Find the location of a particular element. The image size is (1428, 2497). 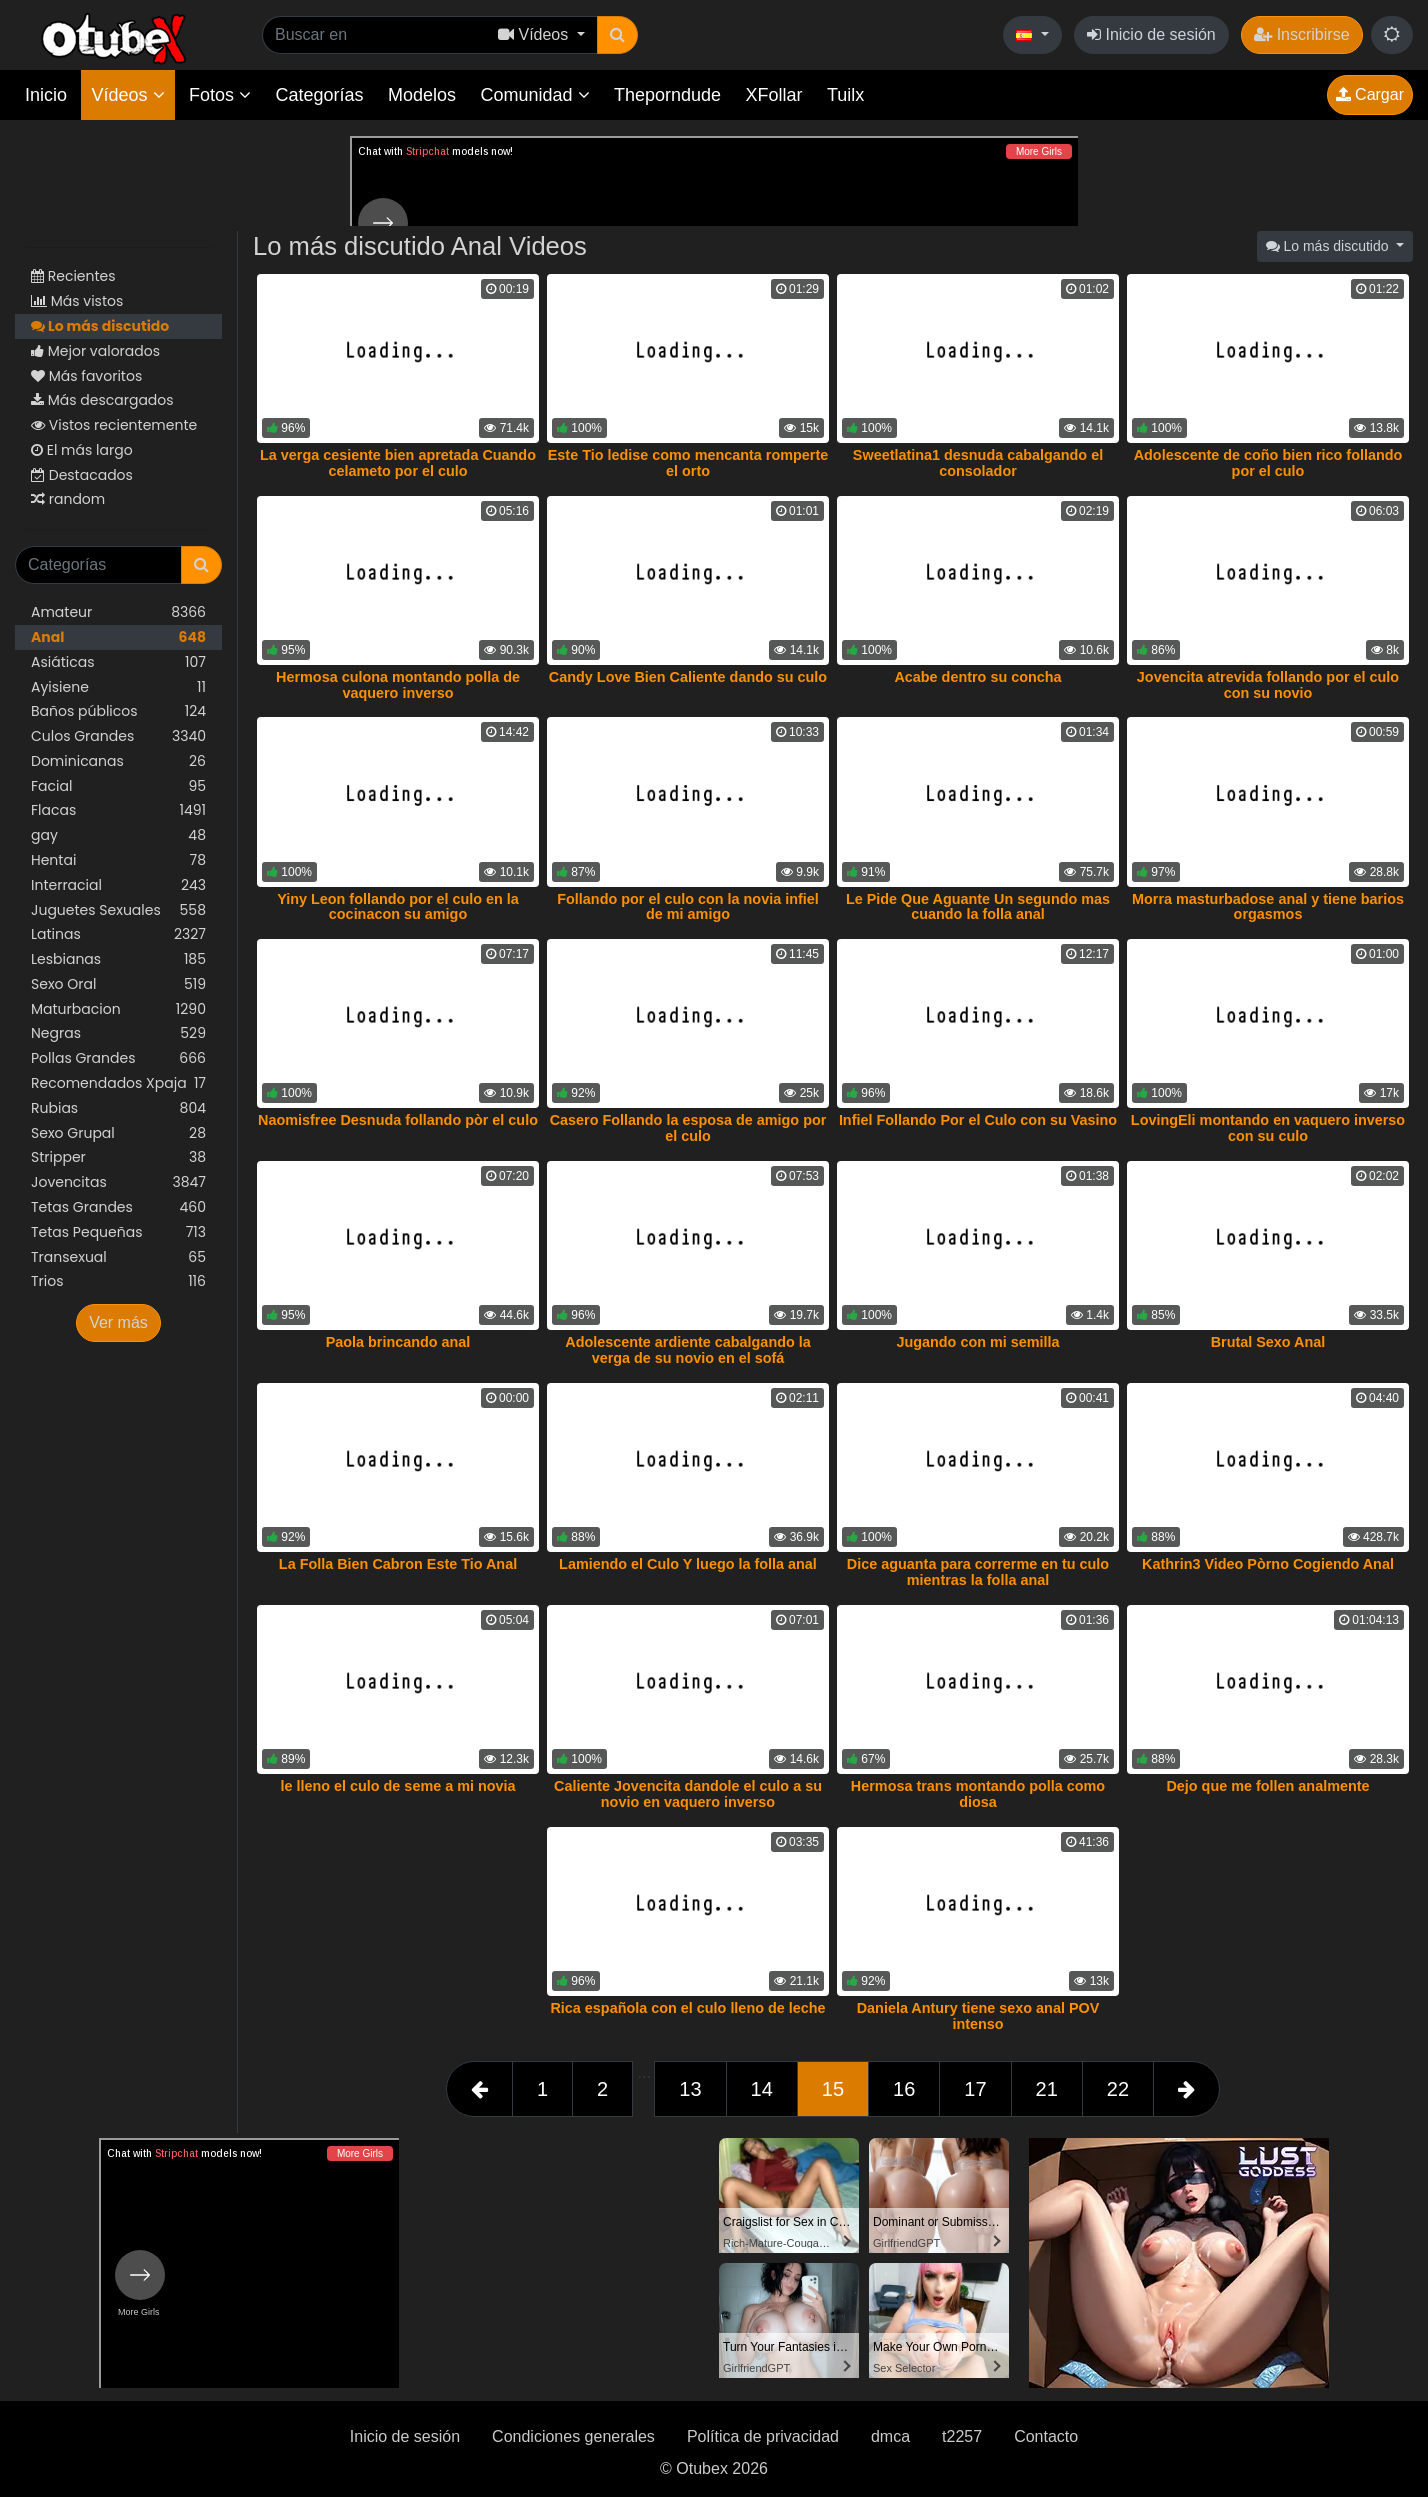

Amateur is located at coordinates (118, 612).